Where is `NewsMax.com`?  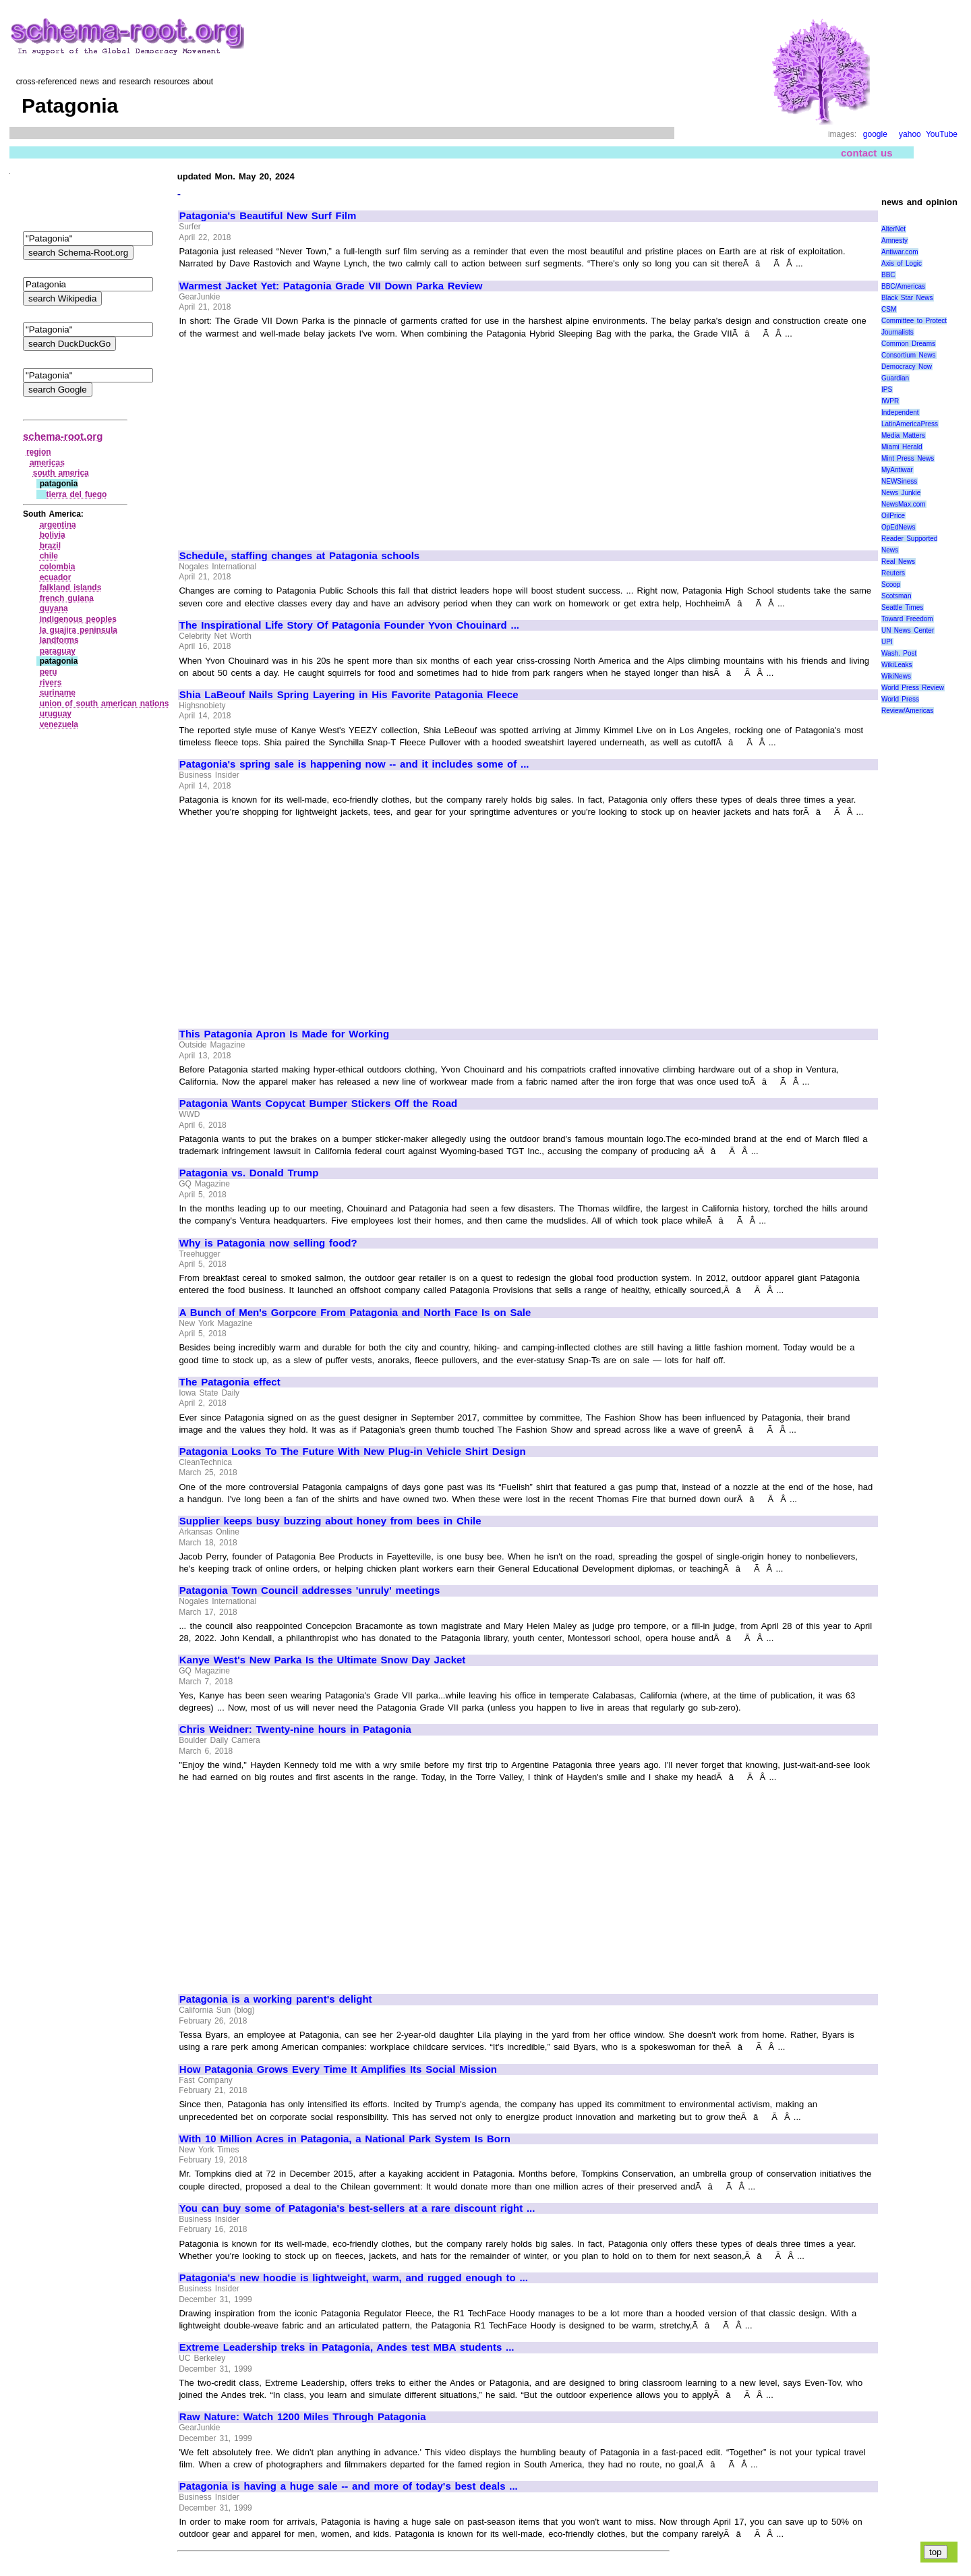 NewsMax.com is located at coordinates (903, 504).